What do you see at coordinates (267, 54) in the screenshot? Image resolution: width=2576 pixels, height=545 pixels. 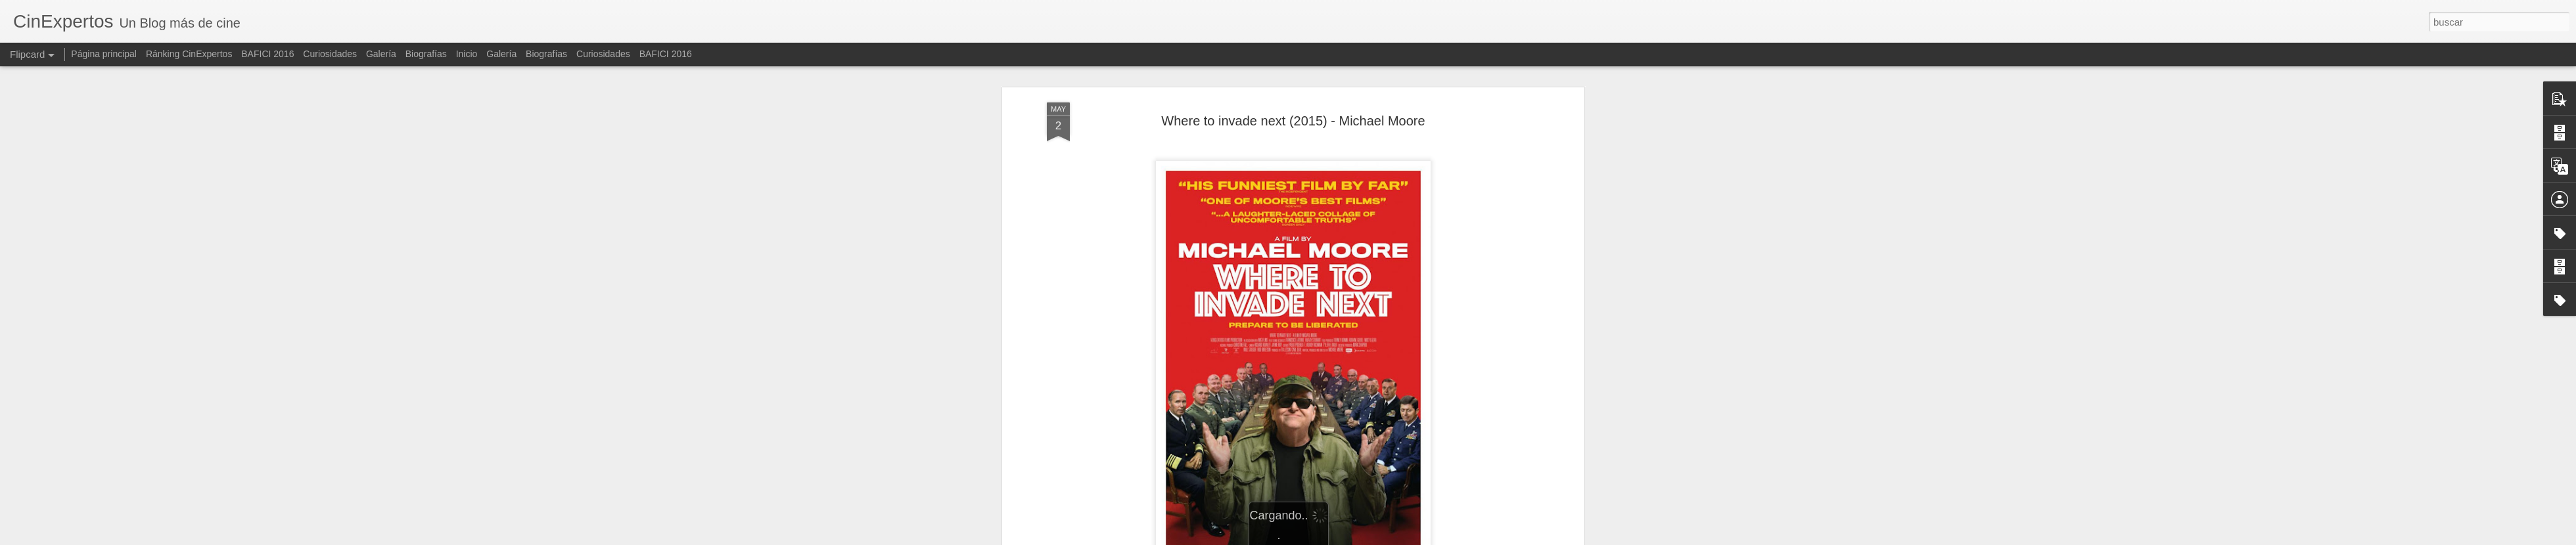 I see `BAFICI 2016` at bounding box center [267, 54].